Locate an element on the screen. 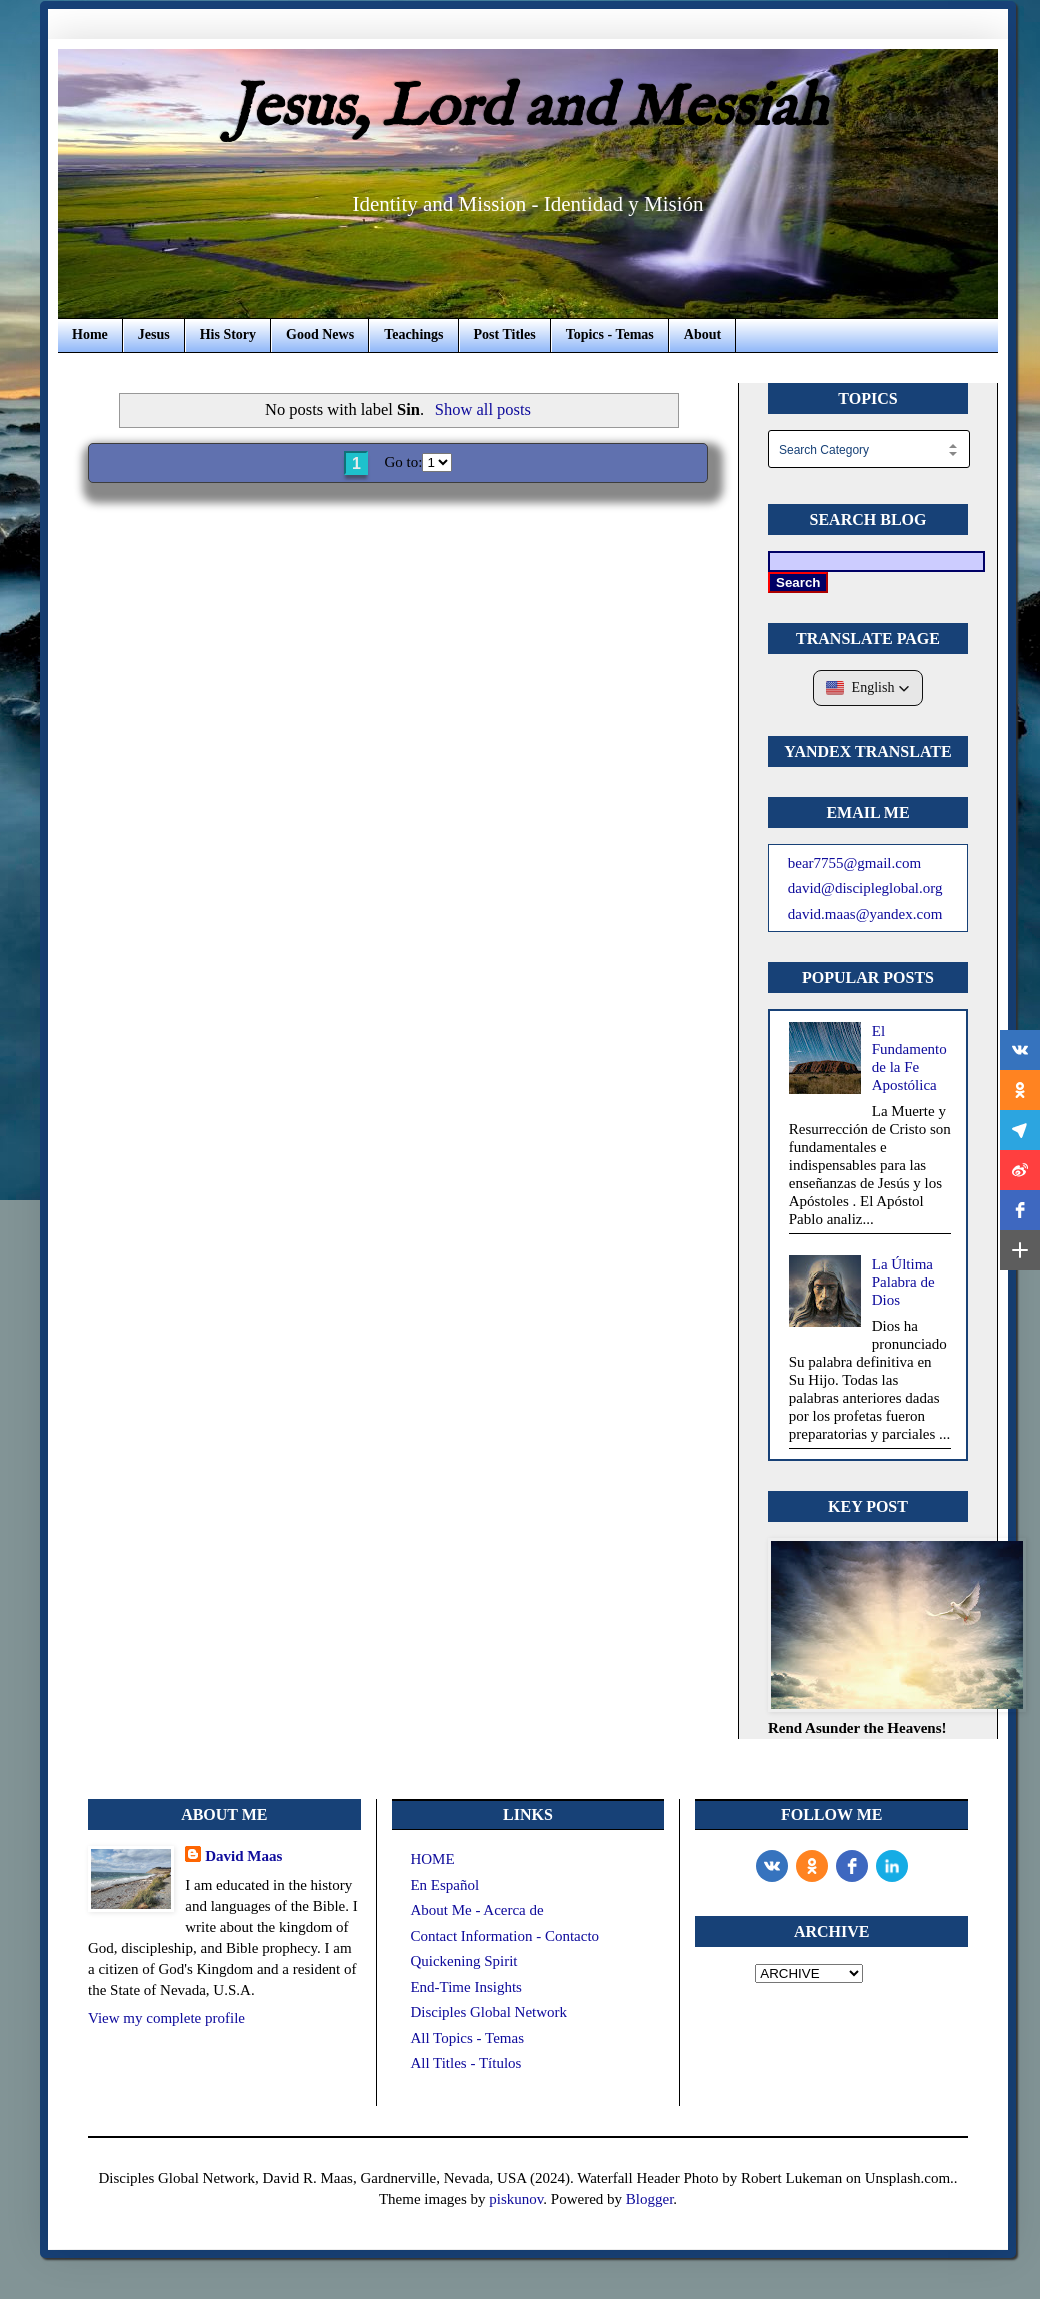  David Maas is located at coordinates (243, 1856).